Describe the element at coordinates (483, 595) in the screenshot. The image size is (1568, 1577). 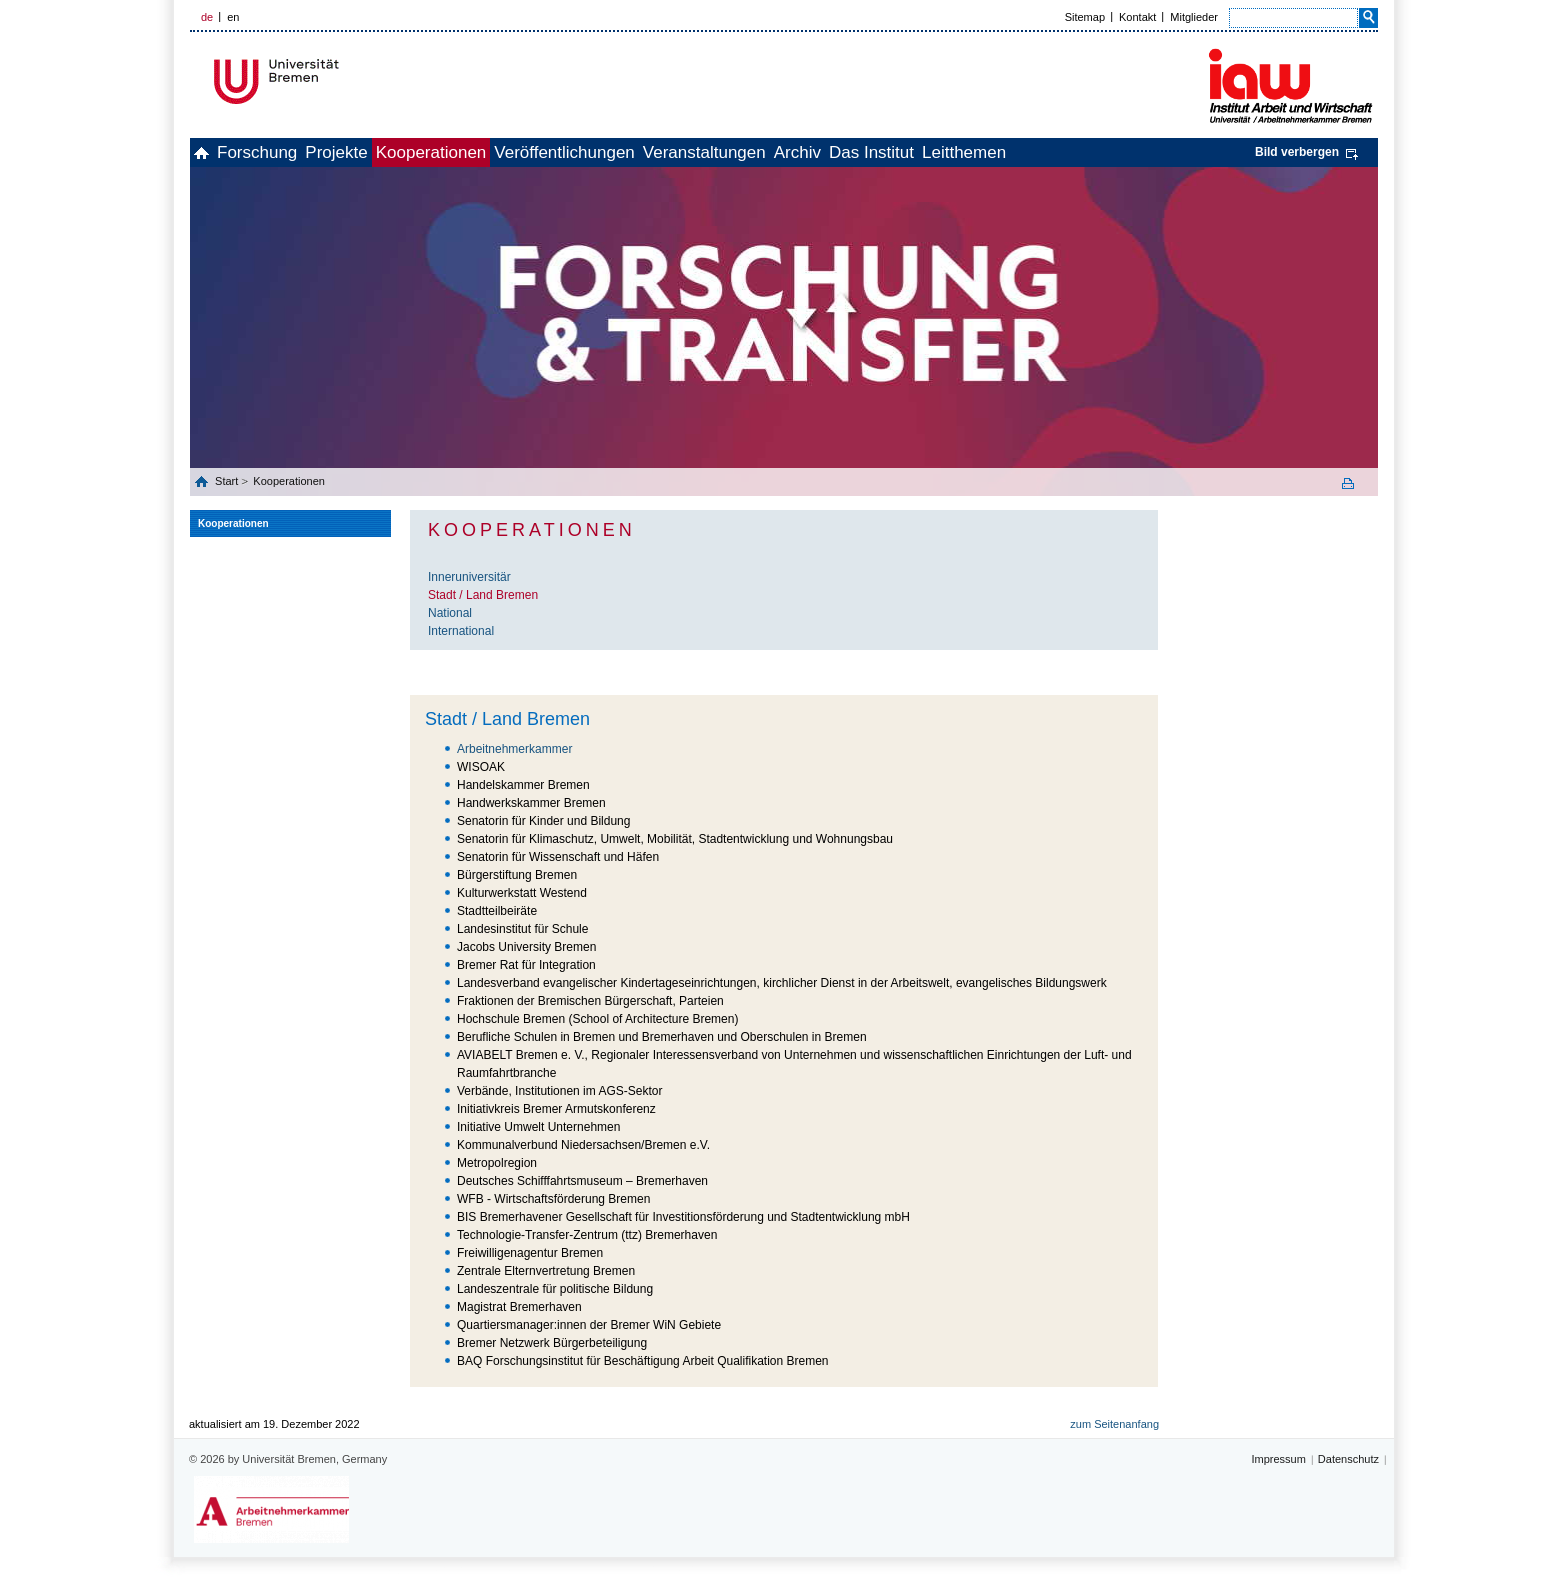
I see `Stadt / Land Bremen` at that location.